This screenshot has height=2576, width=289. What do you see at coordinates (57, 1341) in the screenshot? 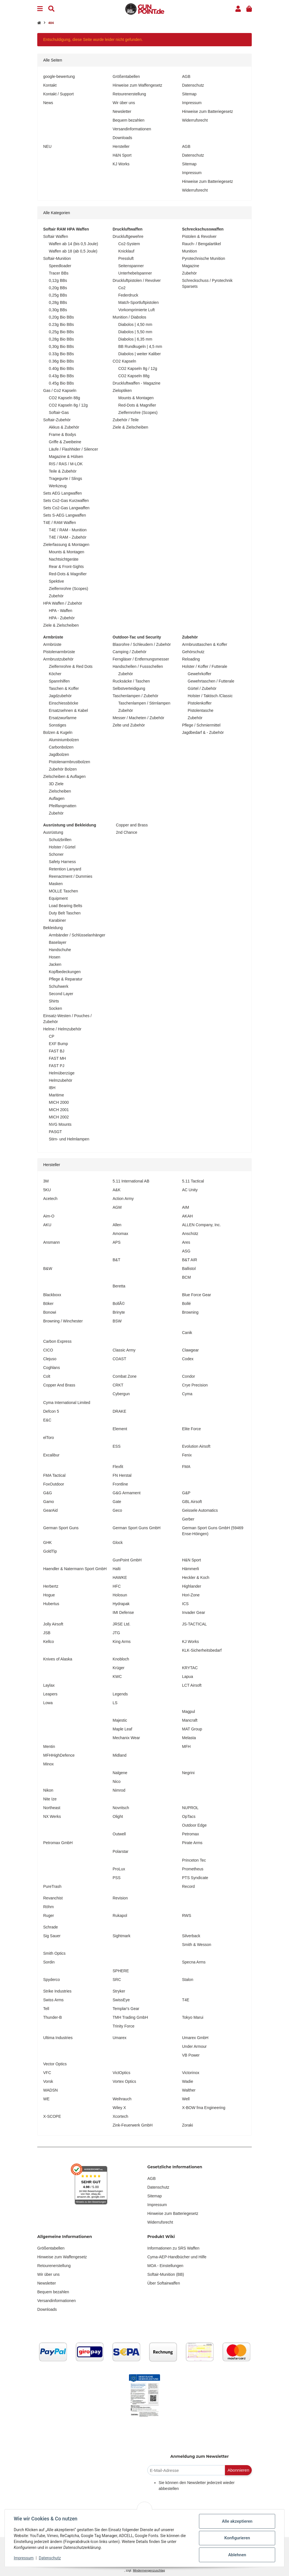
I see `Carbon Express` at bounding box center [57, 1341].